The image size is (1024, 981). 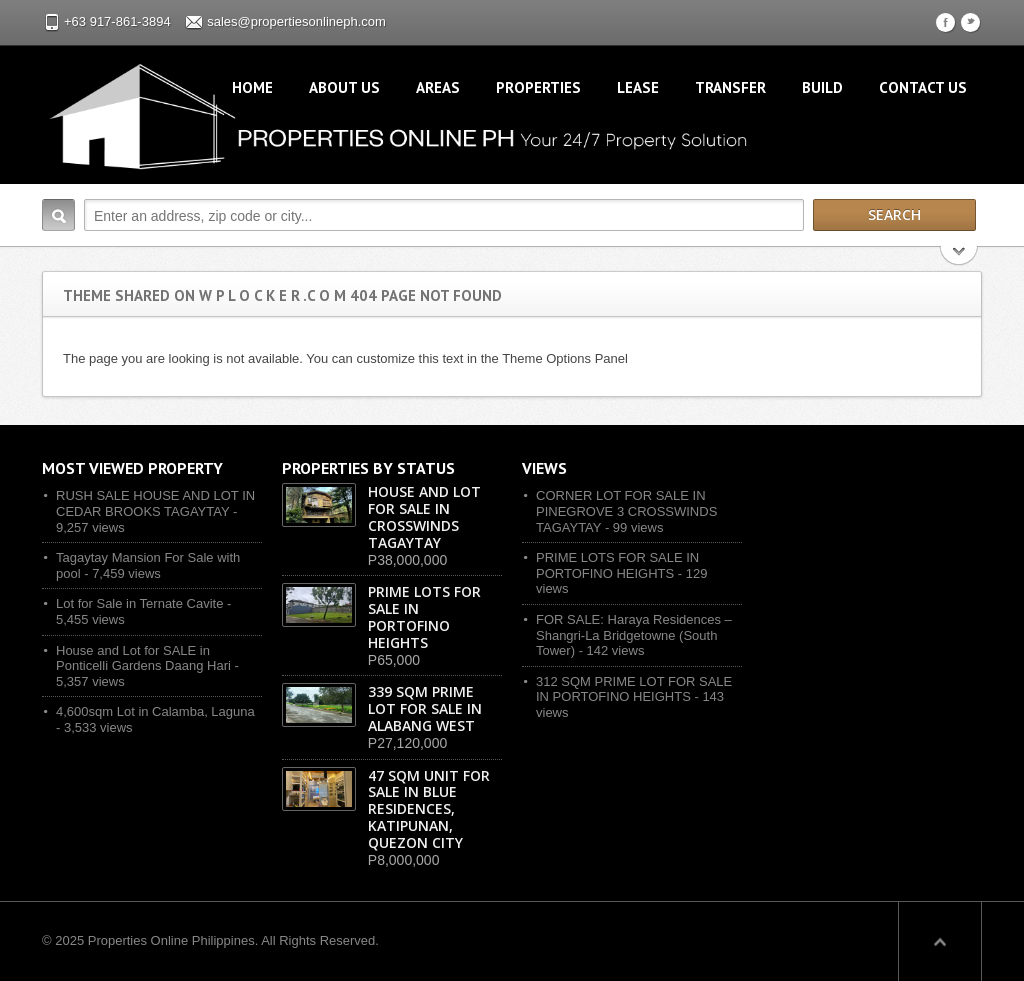 What do you see at coordinates (155, 503) in the screenshot?
I see `RUSH SALE HOUSE AND LOT IN CEDAR BROOKS TAGAYTAY` at bounding box center [155, 503].